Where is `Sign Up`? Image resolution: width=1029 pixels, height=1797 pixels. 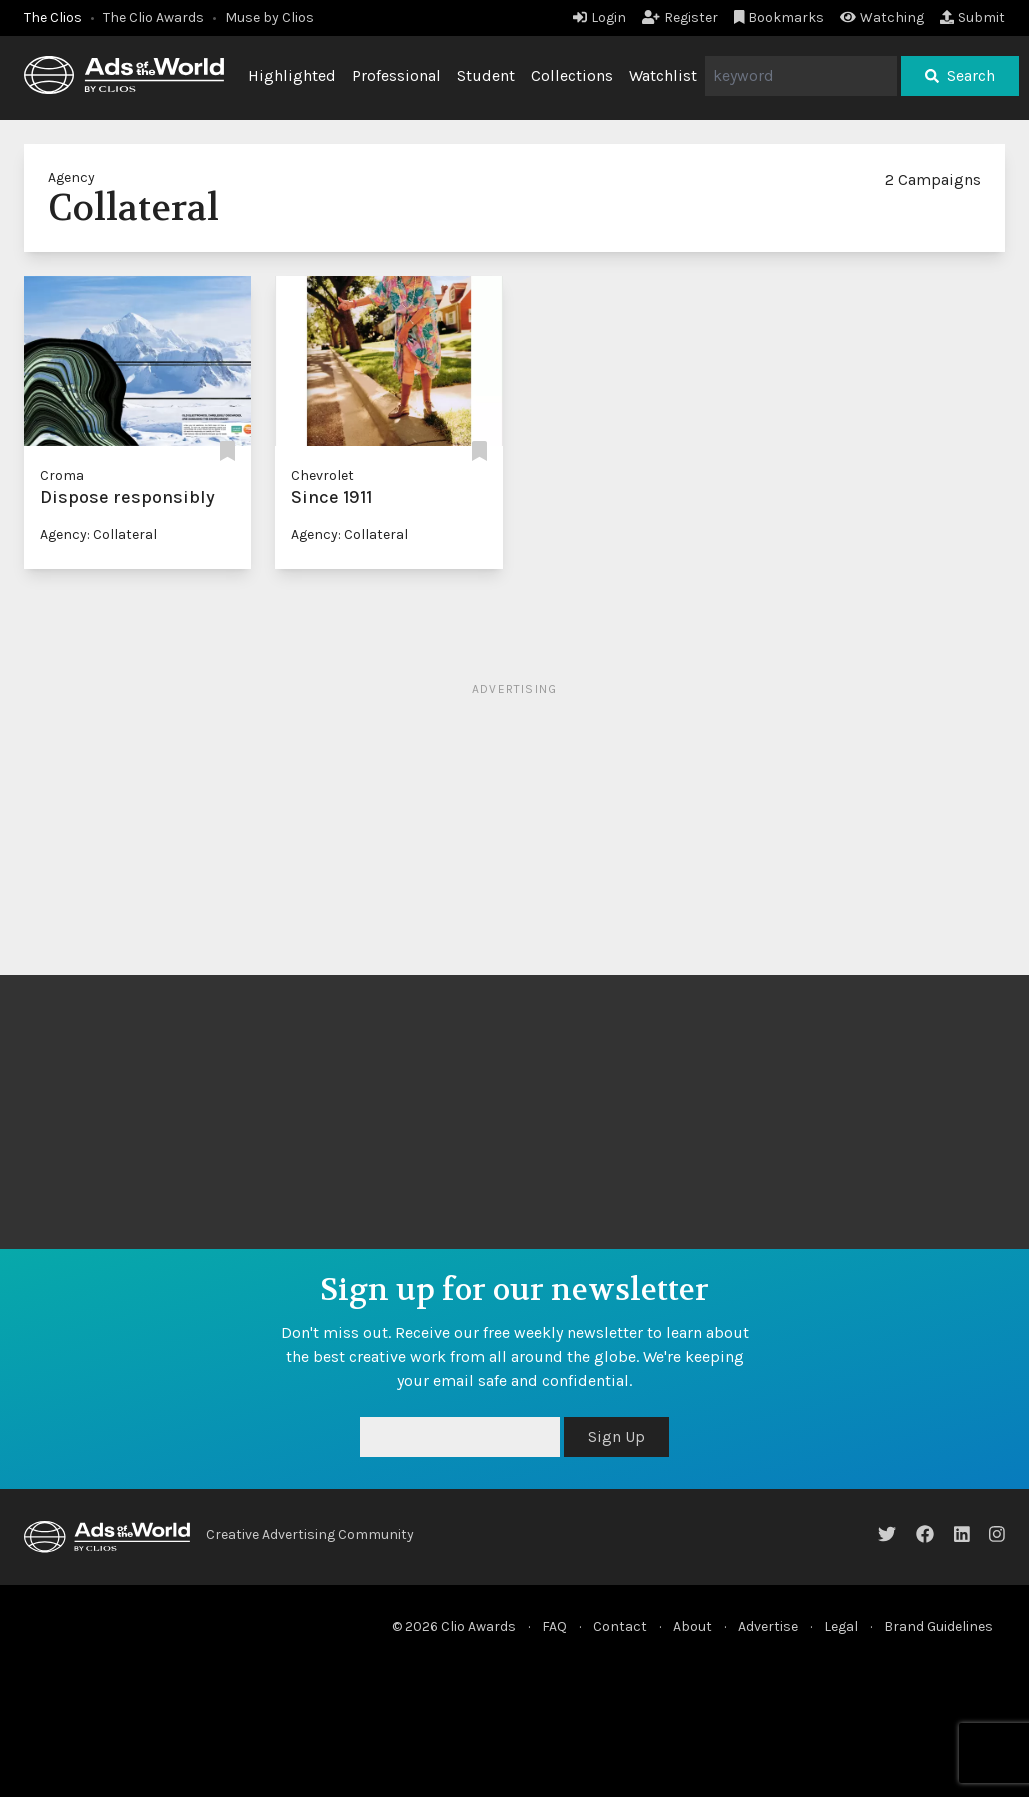 Sign Up is located at coordinates (616, 1436).